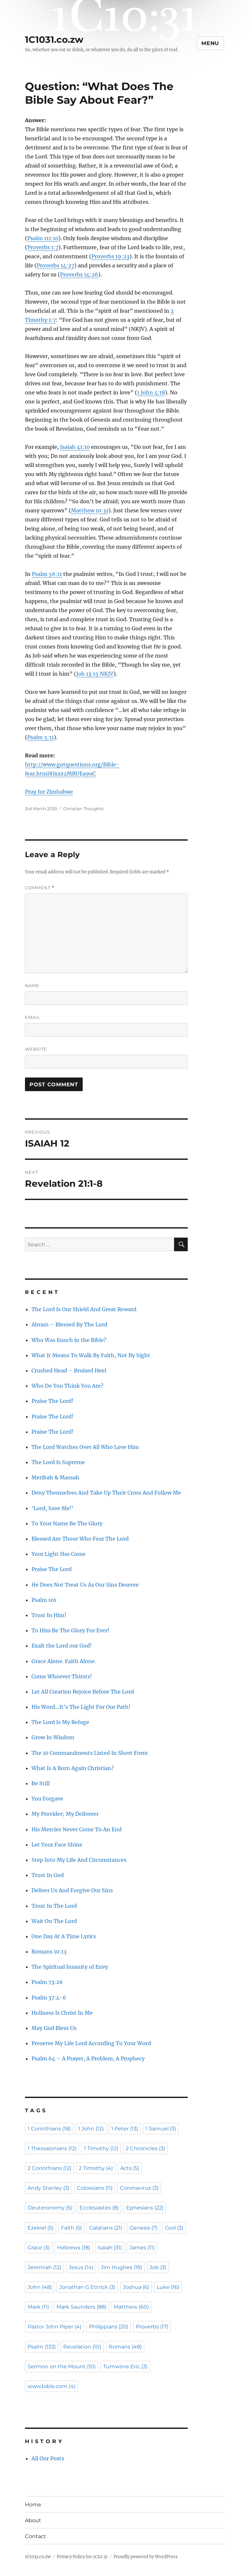 This screenshot has width=249, height=2576. What do you see at coordinates (68, 1370) in the screenshot?
I see `Crushed Head – Bruised Heel` at bounding box center [68, 1370].